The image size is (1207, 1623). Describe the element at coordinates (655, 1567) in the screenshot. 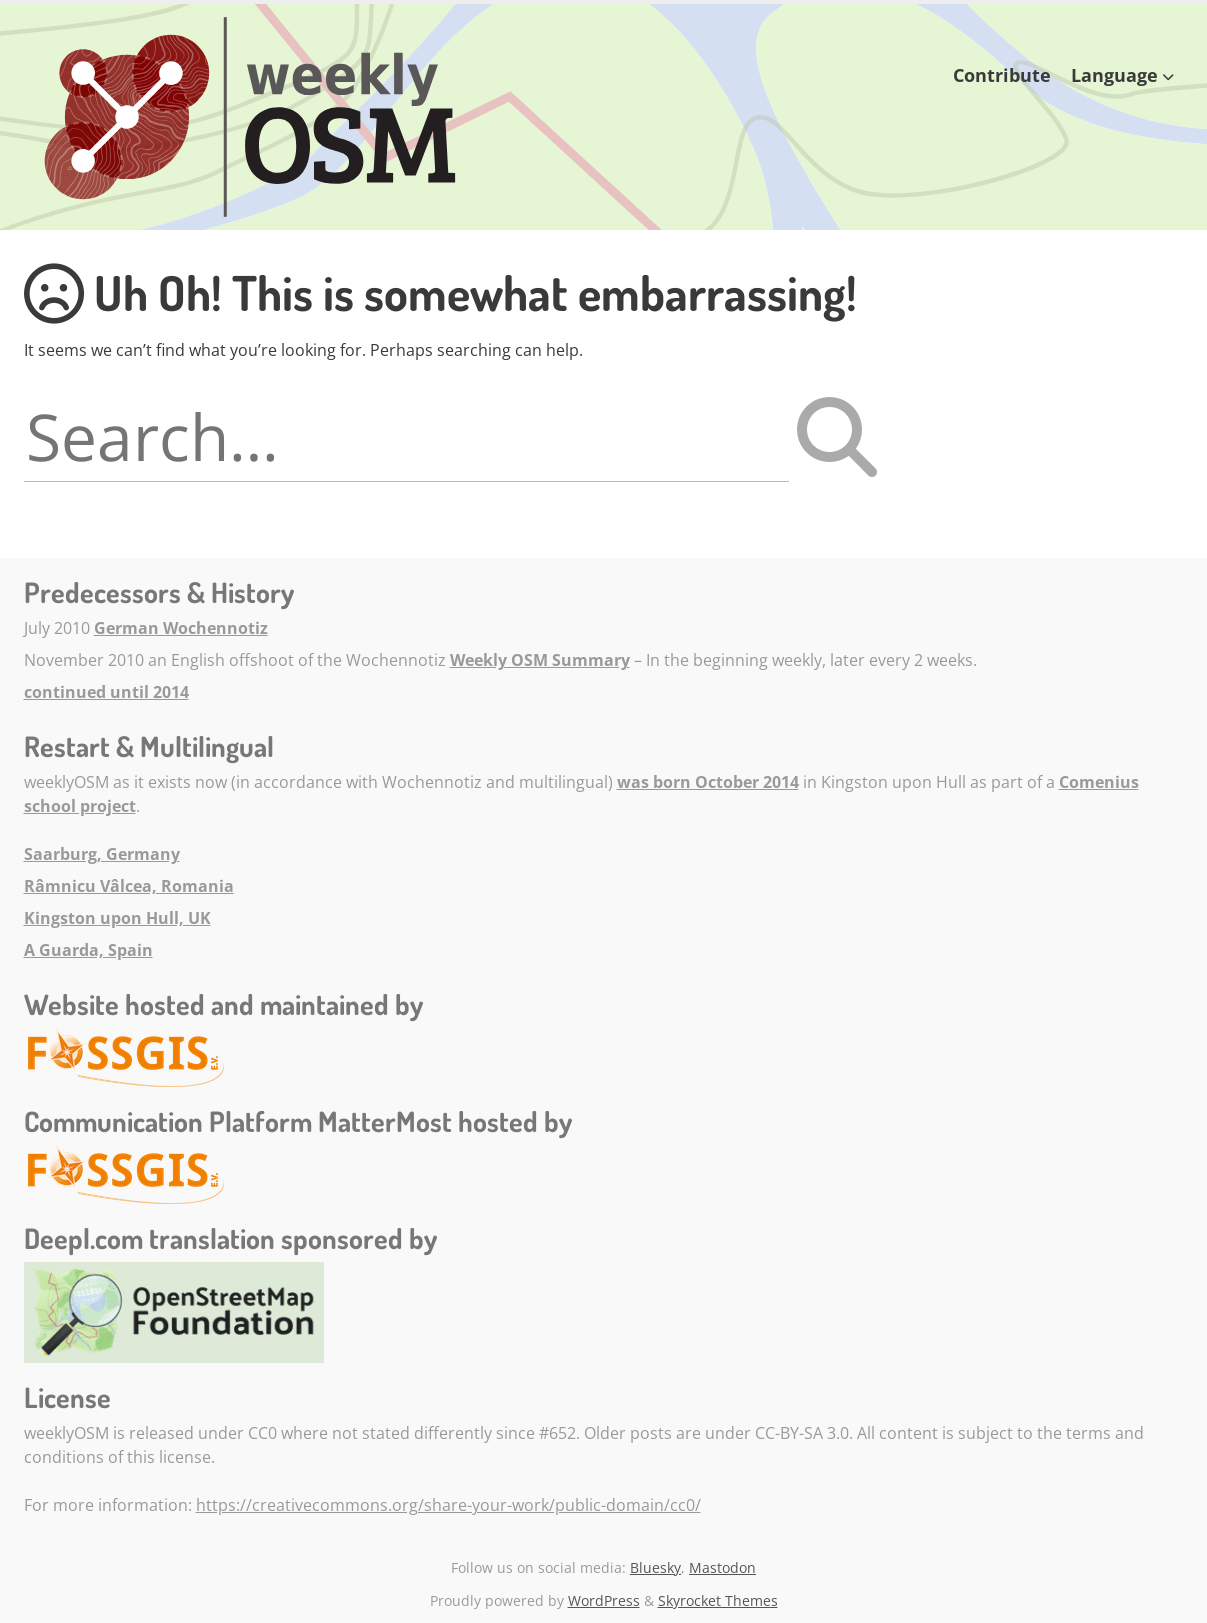

I see `Bluesky` at that location.